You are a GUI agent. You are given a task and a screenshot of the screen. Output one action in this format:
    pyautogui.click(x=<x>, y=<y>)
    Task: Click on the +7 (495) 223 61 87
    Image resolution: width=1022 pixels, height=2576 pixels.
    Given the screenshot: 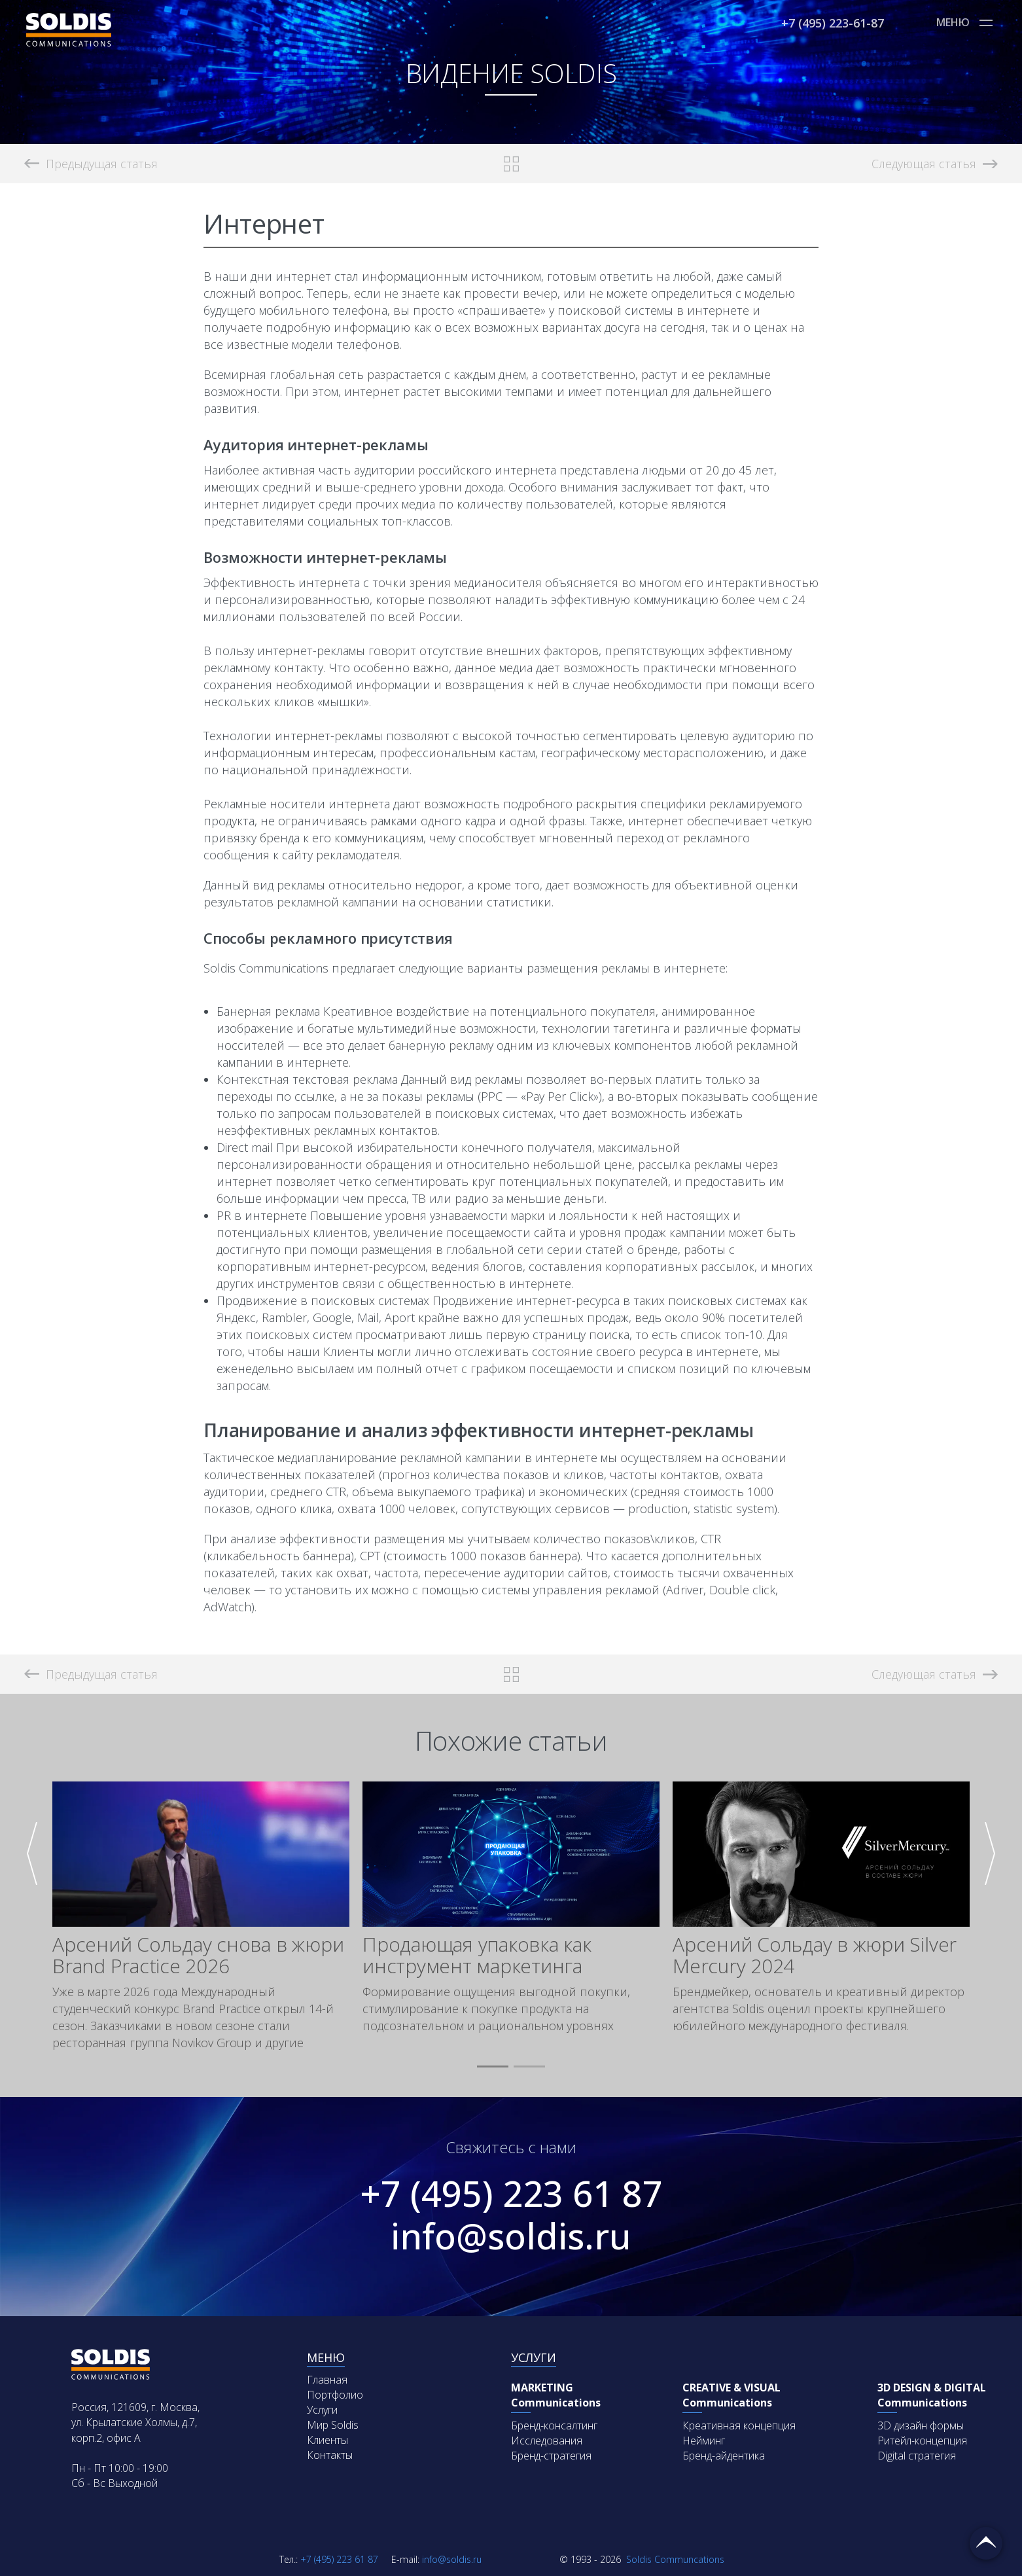 What is the action you would take?
    pyautogui.click(x=511, y=2193)
    